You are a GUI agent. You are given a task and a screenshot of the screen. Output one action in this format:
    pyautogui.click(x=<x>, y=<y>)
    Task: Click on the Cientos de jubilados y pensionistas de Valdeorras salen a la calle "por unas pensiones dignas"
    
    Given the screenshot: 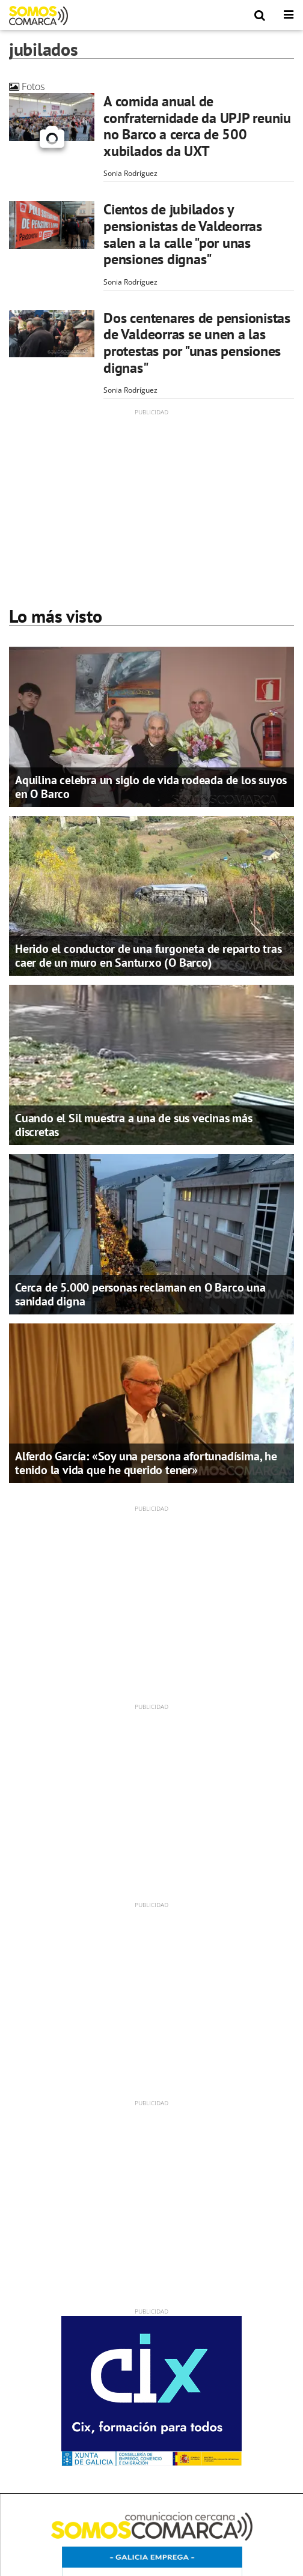 What is the action you would take?
    pyautogui.click(x=182, y=234)
    